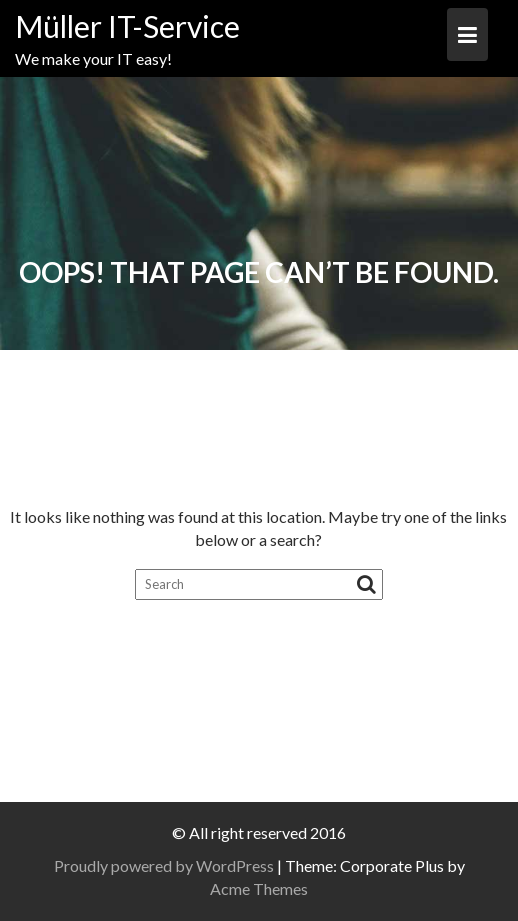 Image resolution: width=518 pixels, height=921 pixels. Describe the element at coordinates (164, 865) in the screenshot. I see `Proudly powered by WordPress` at that location.